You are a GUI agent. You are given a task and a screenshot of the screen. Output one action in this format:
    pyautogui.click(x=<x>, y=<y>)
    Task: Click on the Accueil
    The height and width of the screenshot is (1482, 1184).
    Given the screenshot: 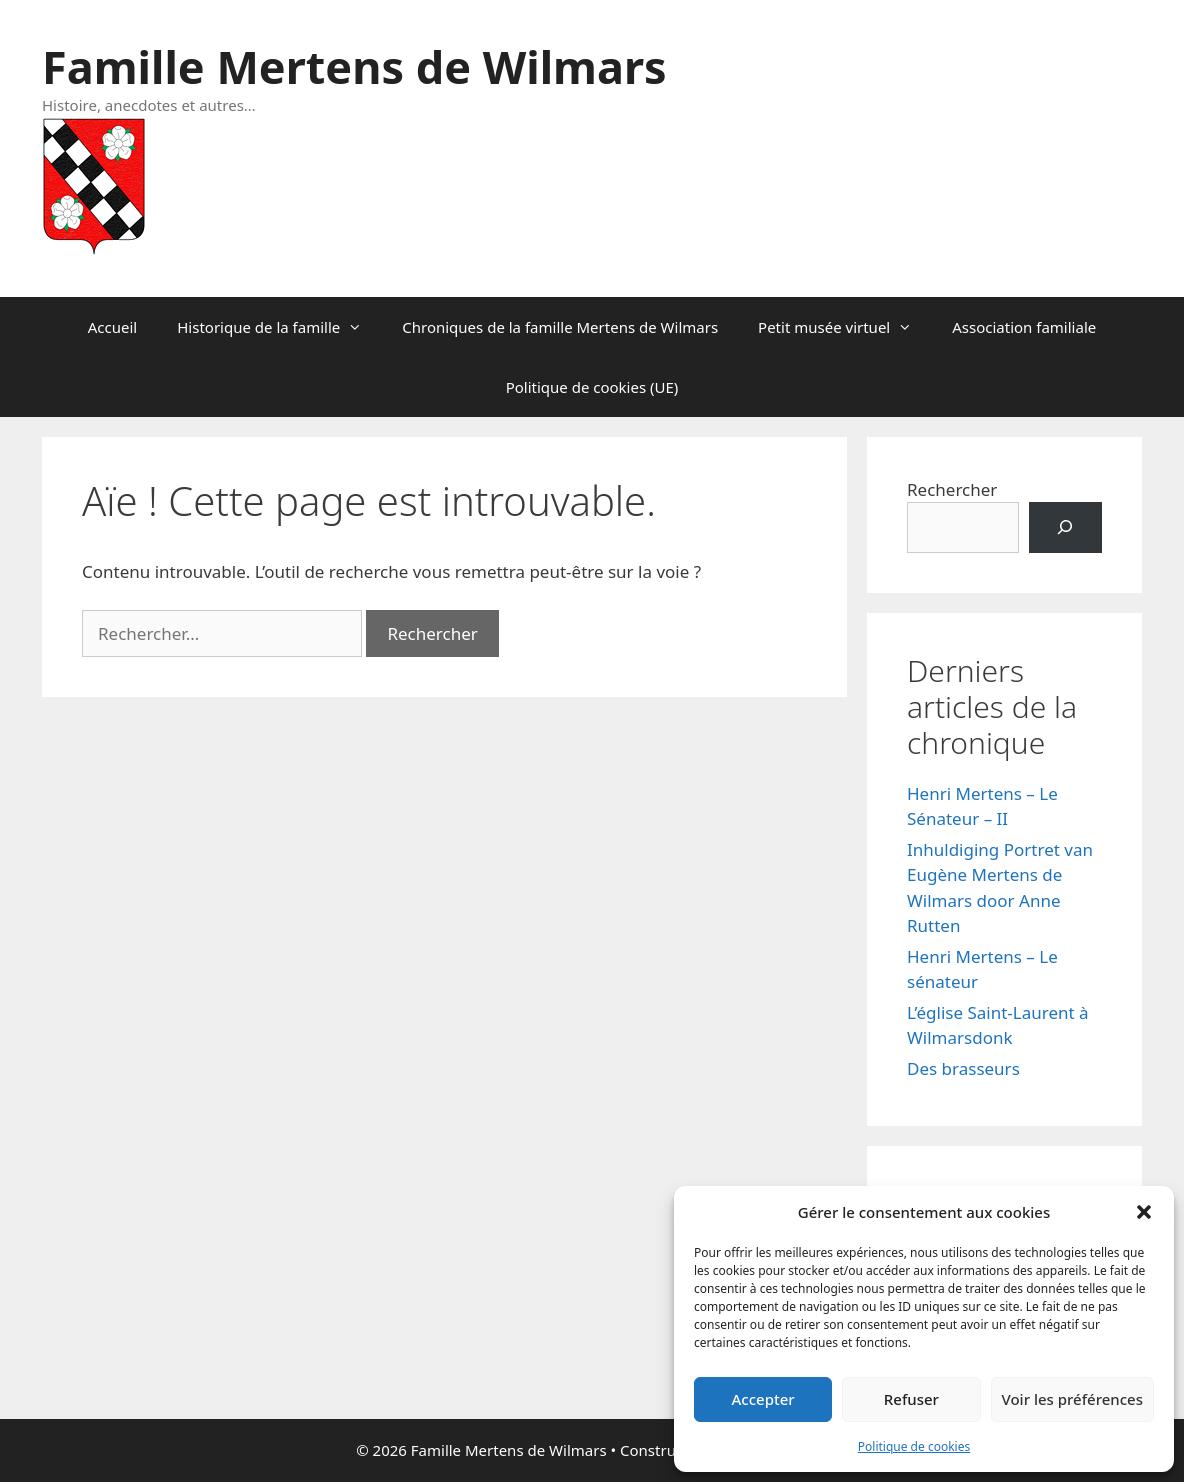 What is the action you would take?
    pyautogui.click(x=112, y=327)
    